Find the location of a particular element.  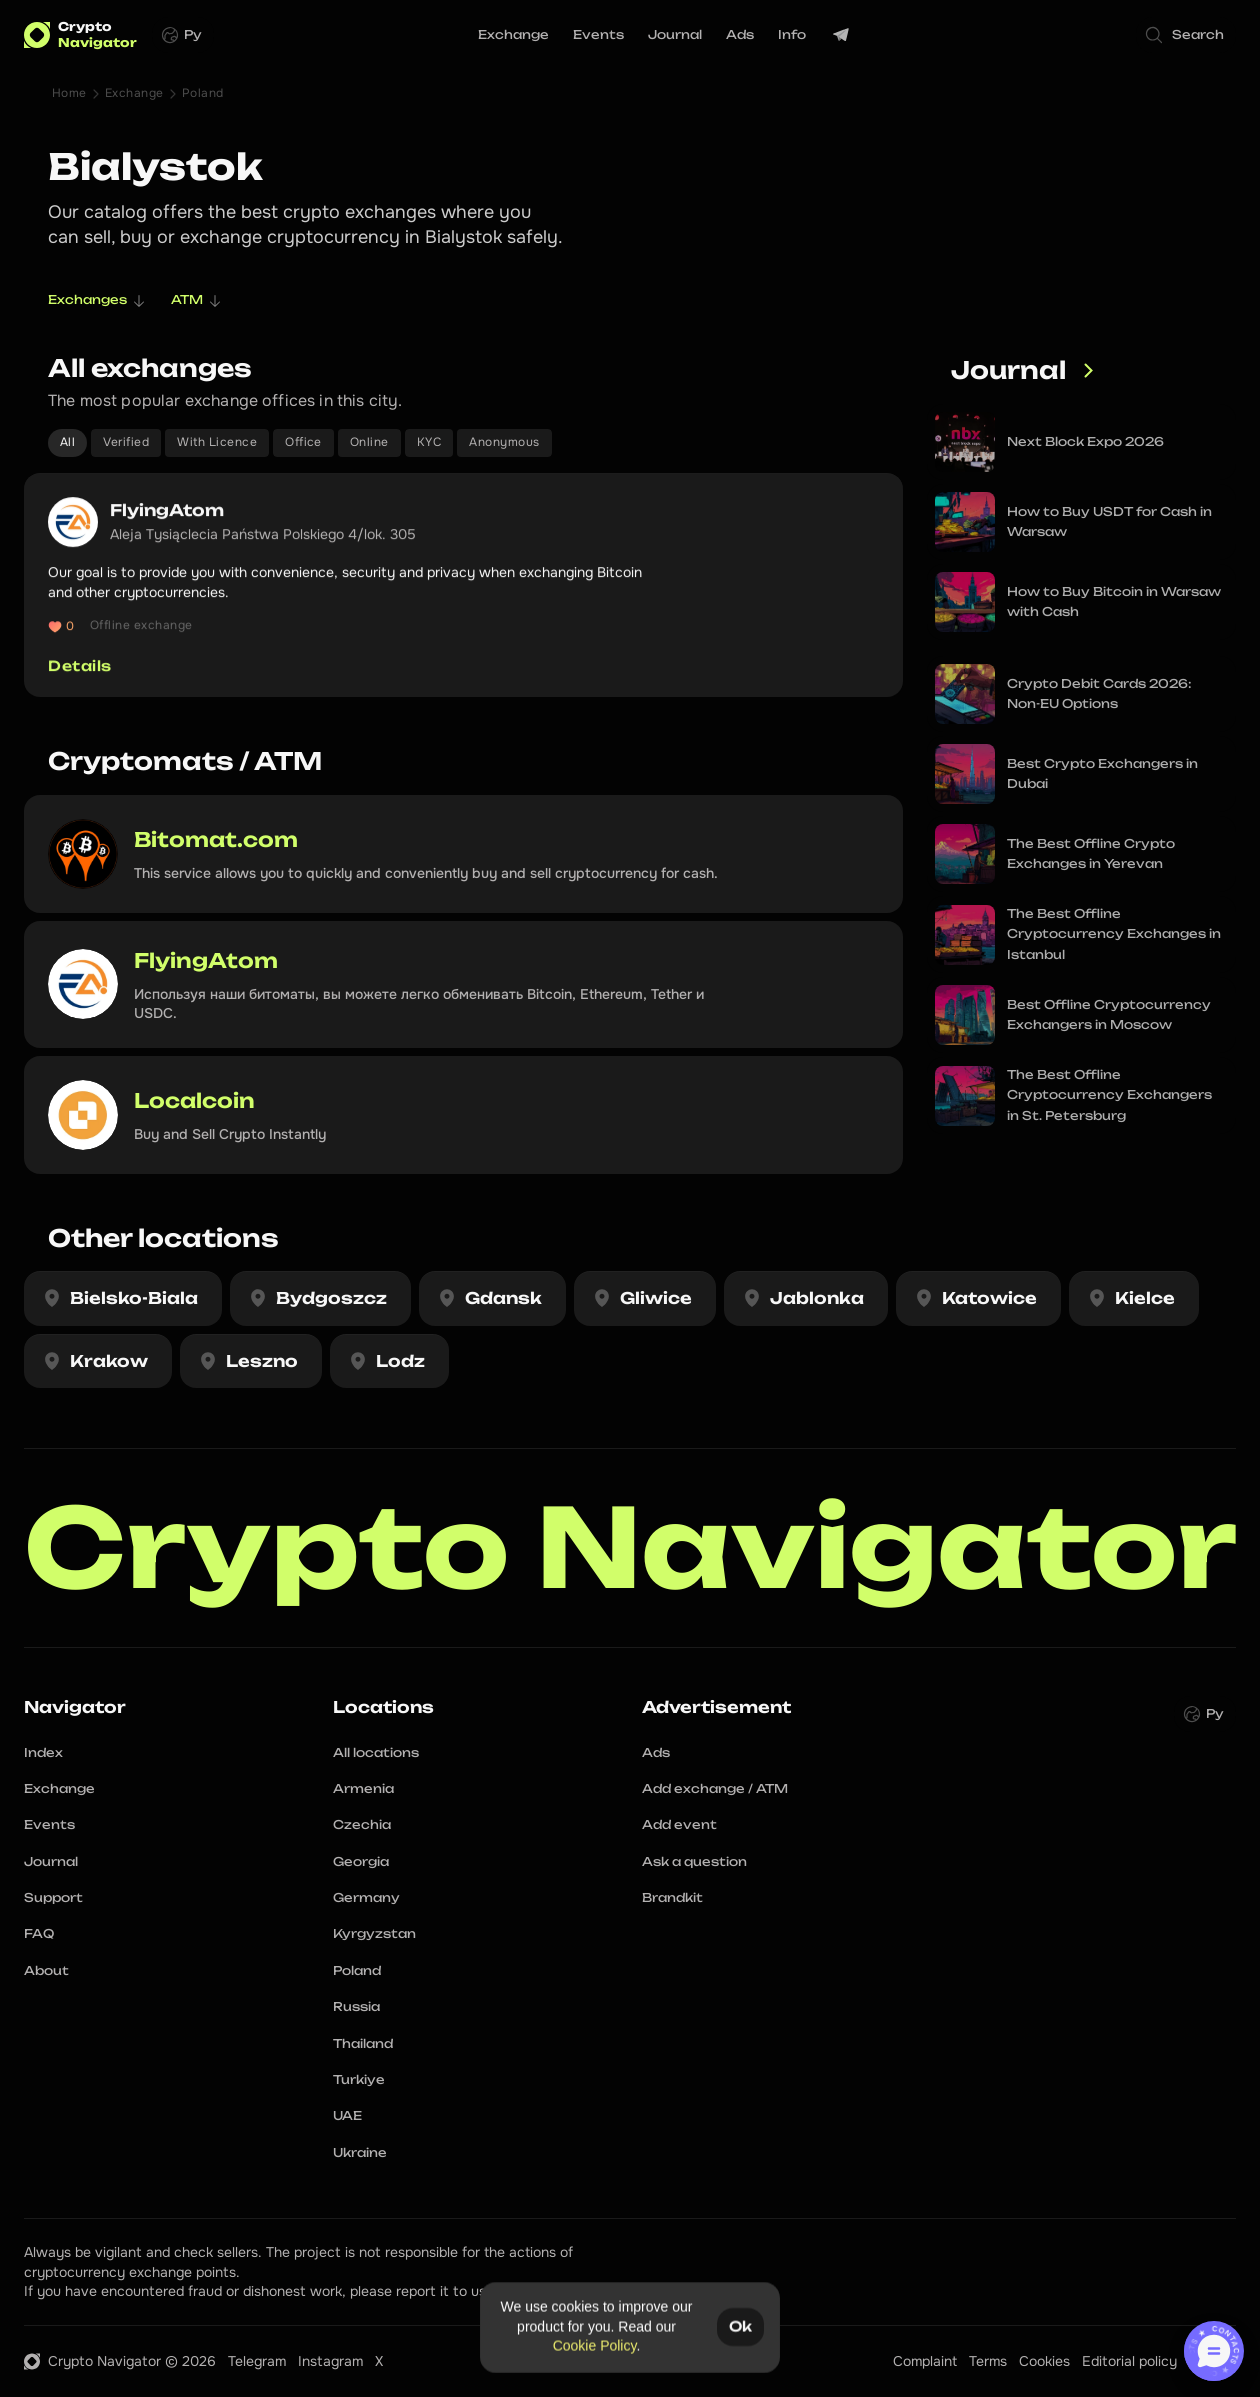

Bitomat.com is located at coordinates (216, 839).